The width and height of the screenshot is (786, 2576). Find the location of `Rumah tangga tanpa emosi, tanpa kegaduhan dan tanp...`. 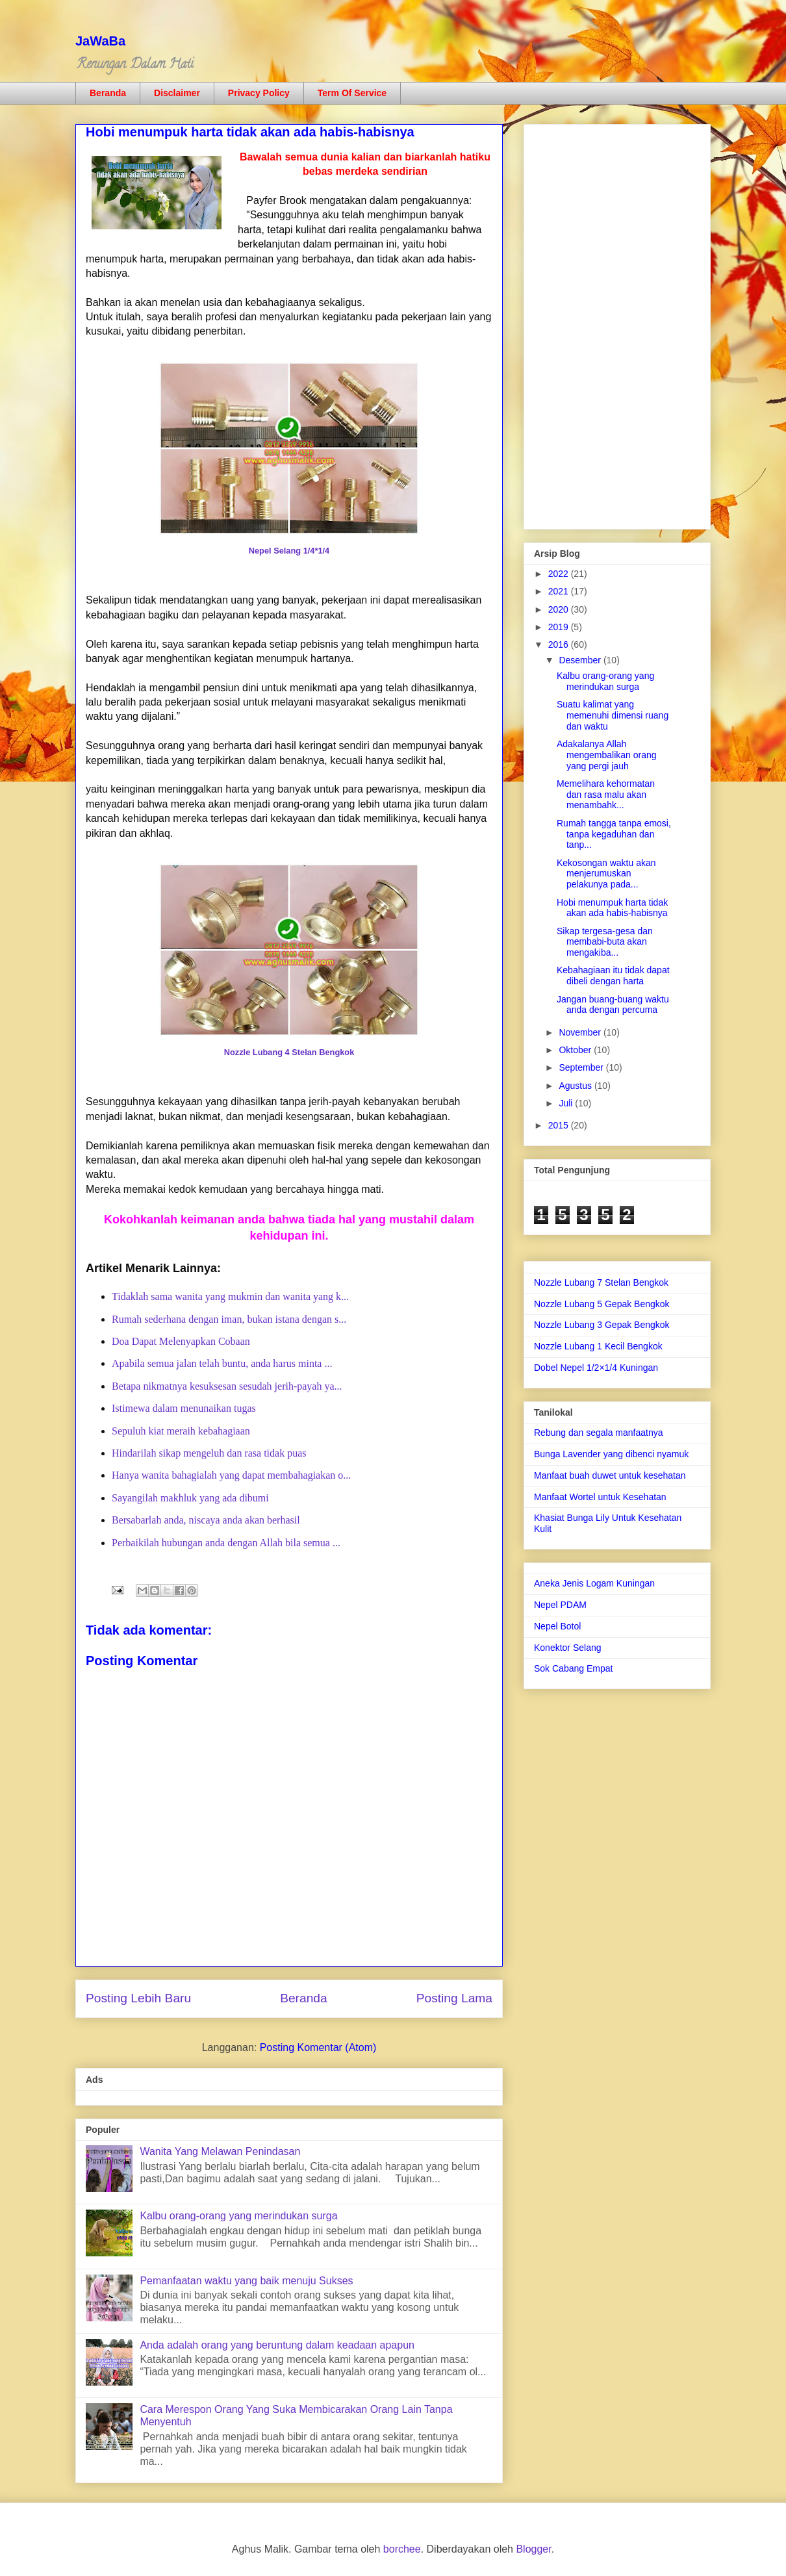

Rumah tangga tanpa emosi, tanpa kegaduhan dan tanp... is located at coordinates (614, 834).